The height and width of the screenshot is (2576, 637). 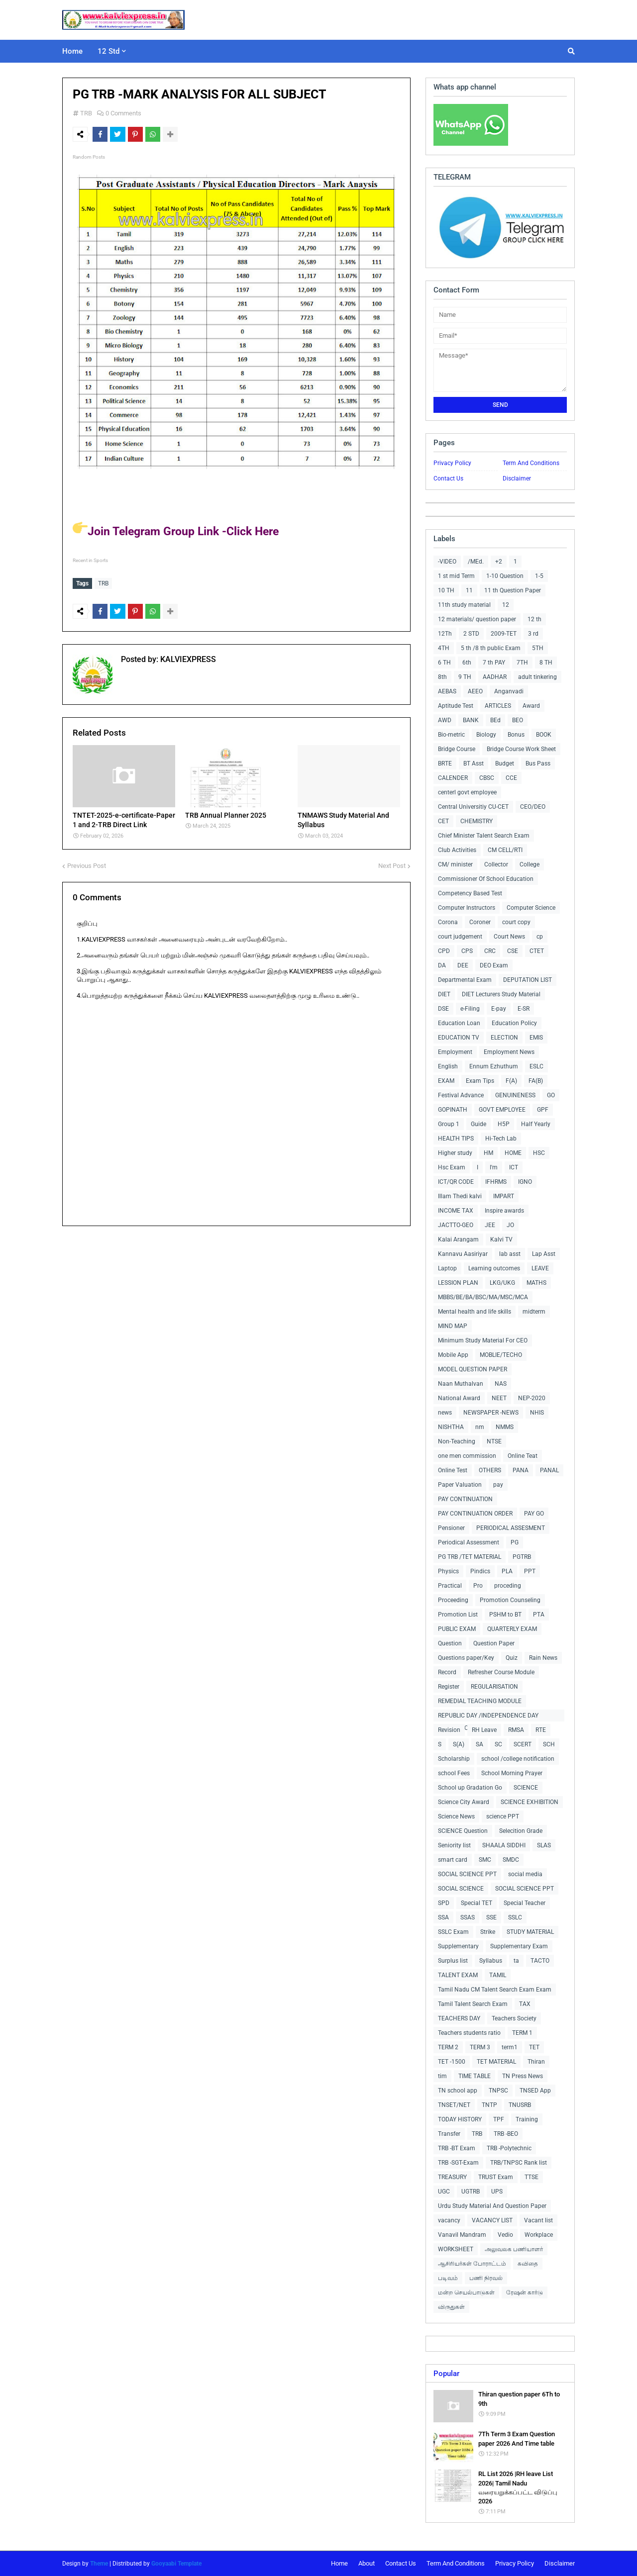 What do you see at coordinates (525, 1181) in the screenshot?
I see `IGNO` at bounding box center [525, 1181].